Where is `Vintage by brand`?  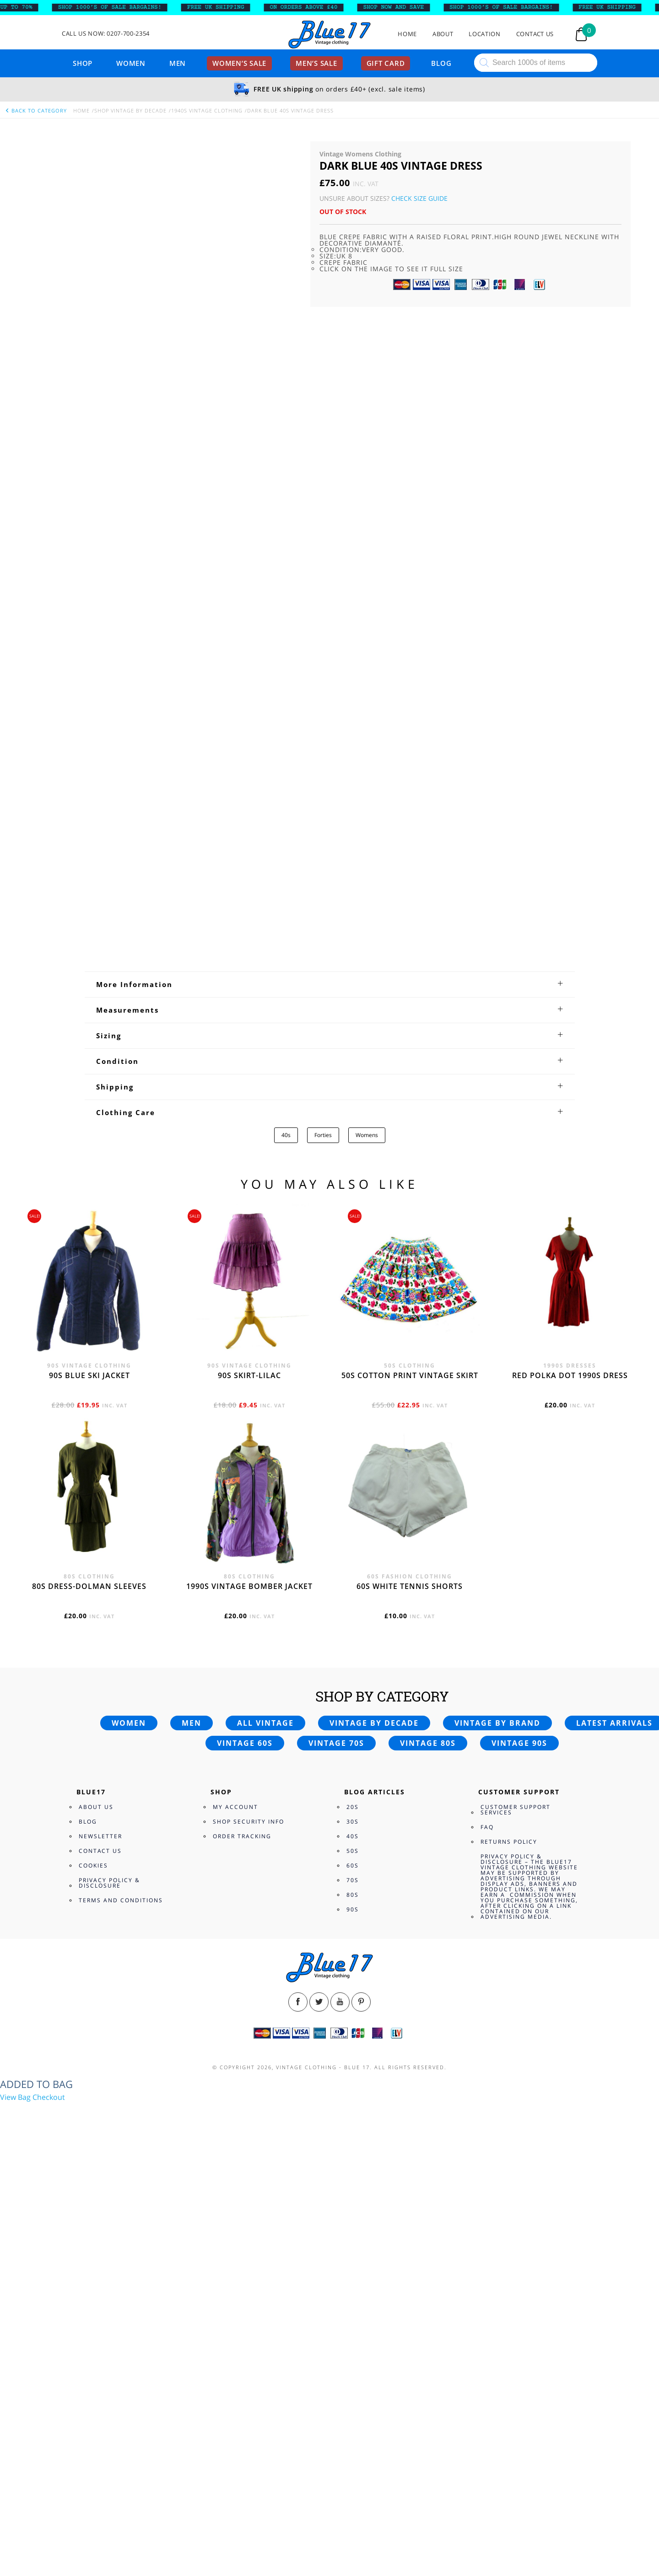
Vintage by brand is located at coordinates (497, 2139).